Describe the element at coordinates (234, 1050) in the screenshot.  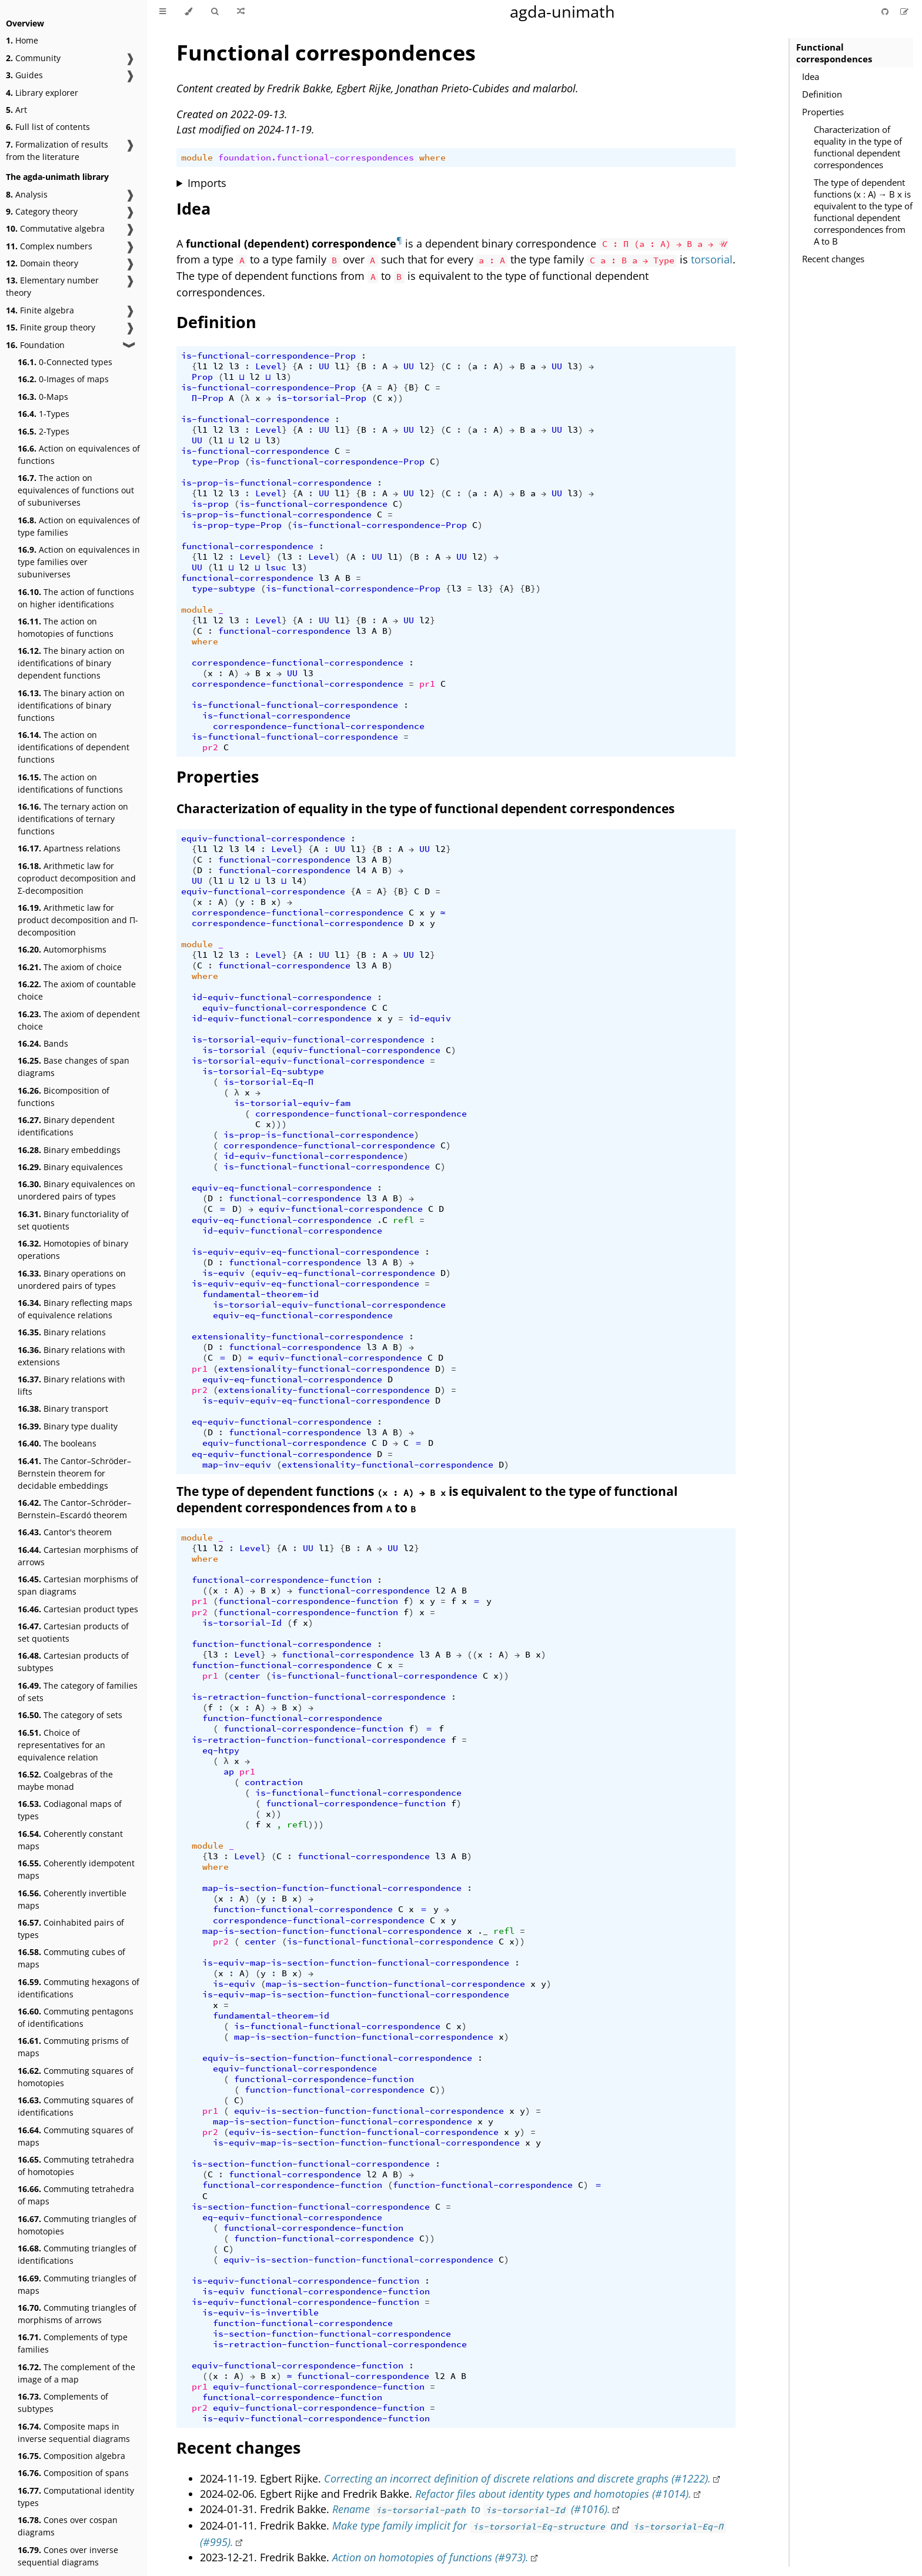
I see `is-torsorial` at that location.